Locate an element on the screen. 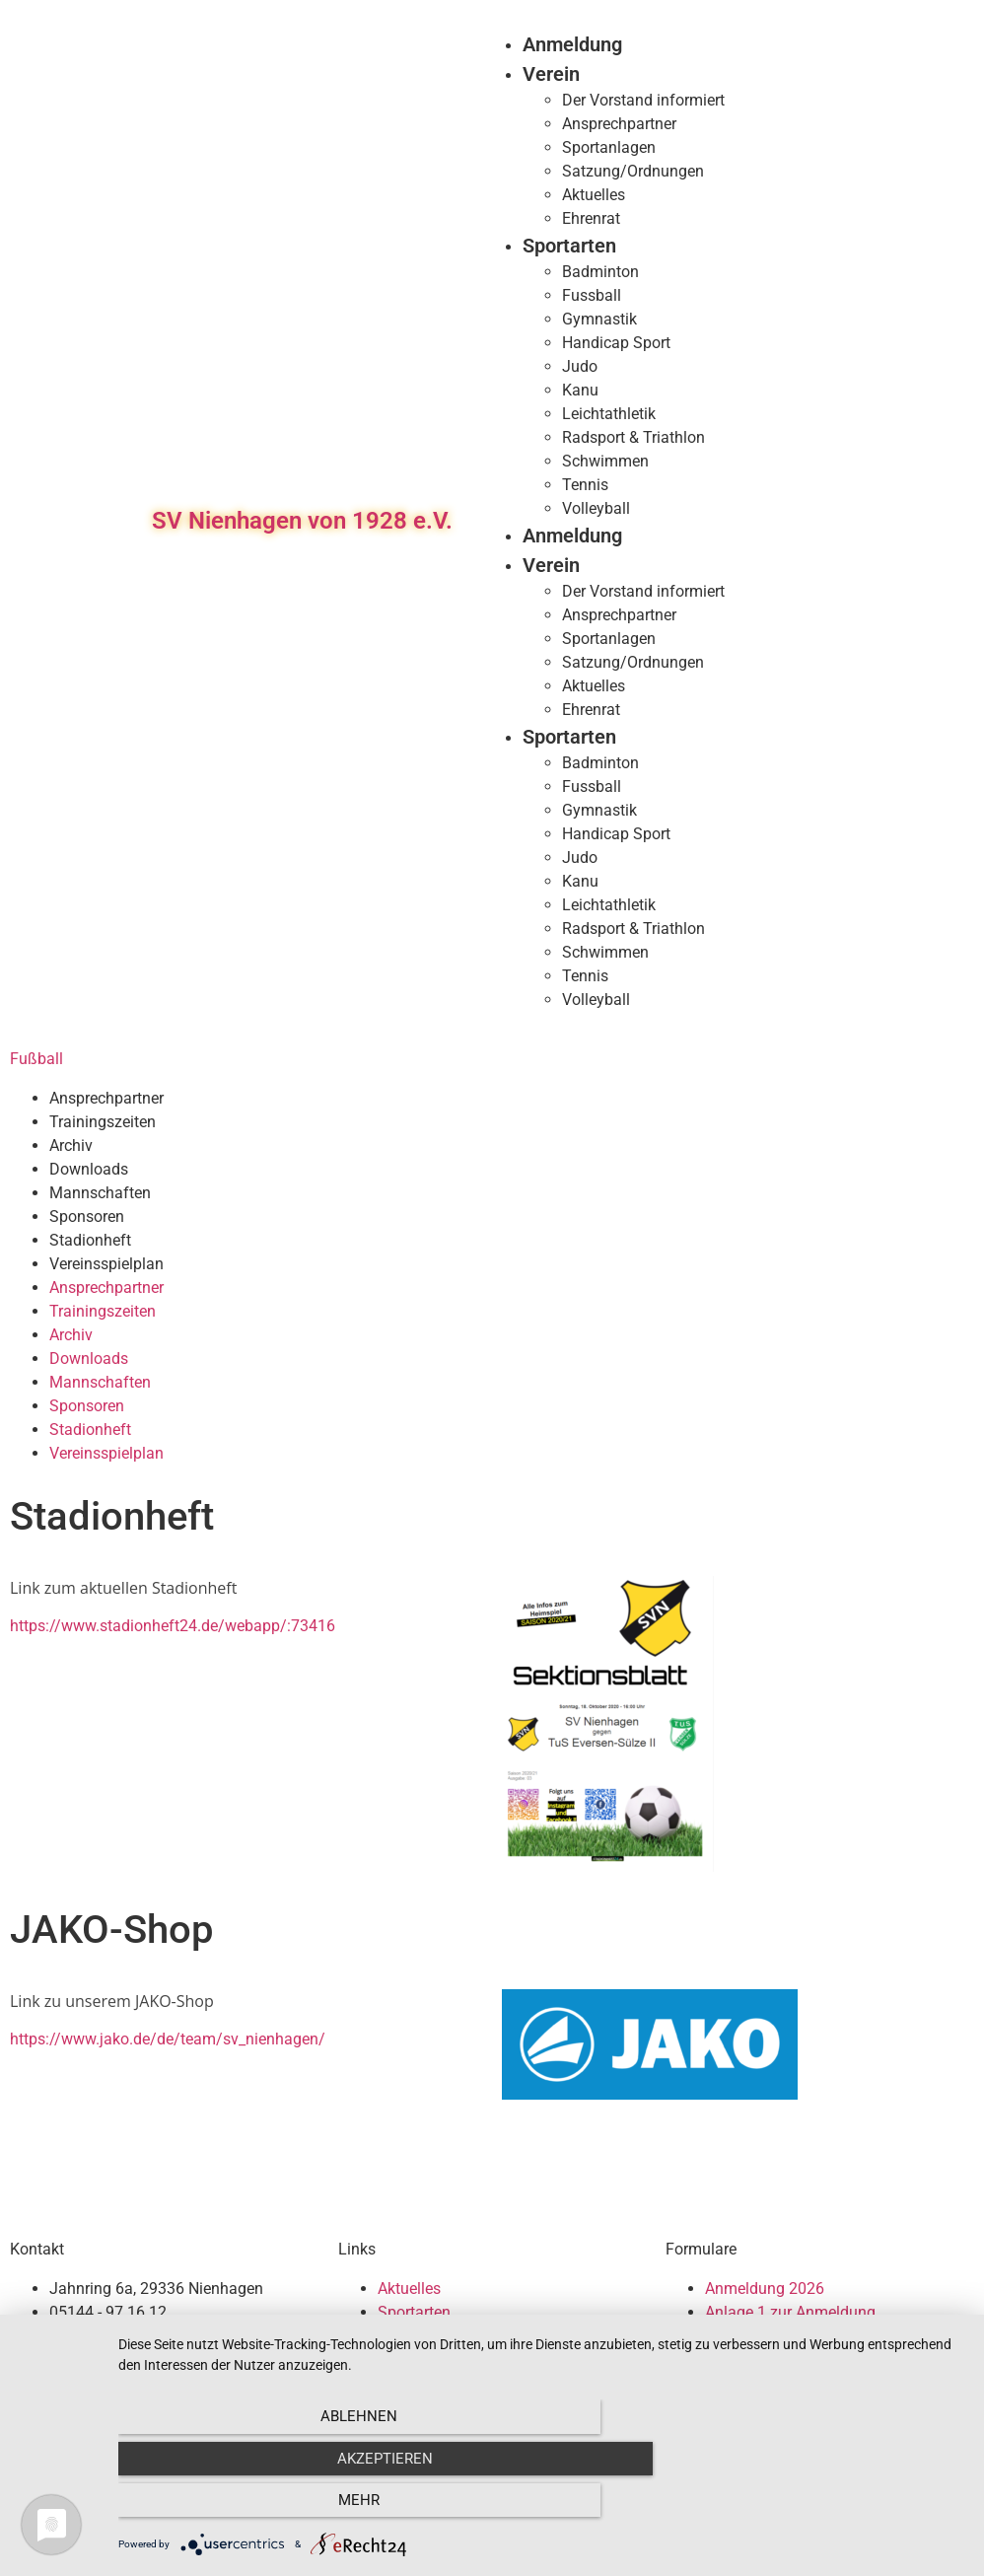 Image resolution: width=984 pixels, height=2576 pixels. https://www.stadionheft24.de/webapp/:73416 is located at coordinates (172, 1625).